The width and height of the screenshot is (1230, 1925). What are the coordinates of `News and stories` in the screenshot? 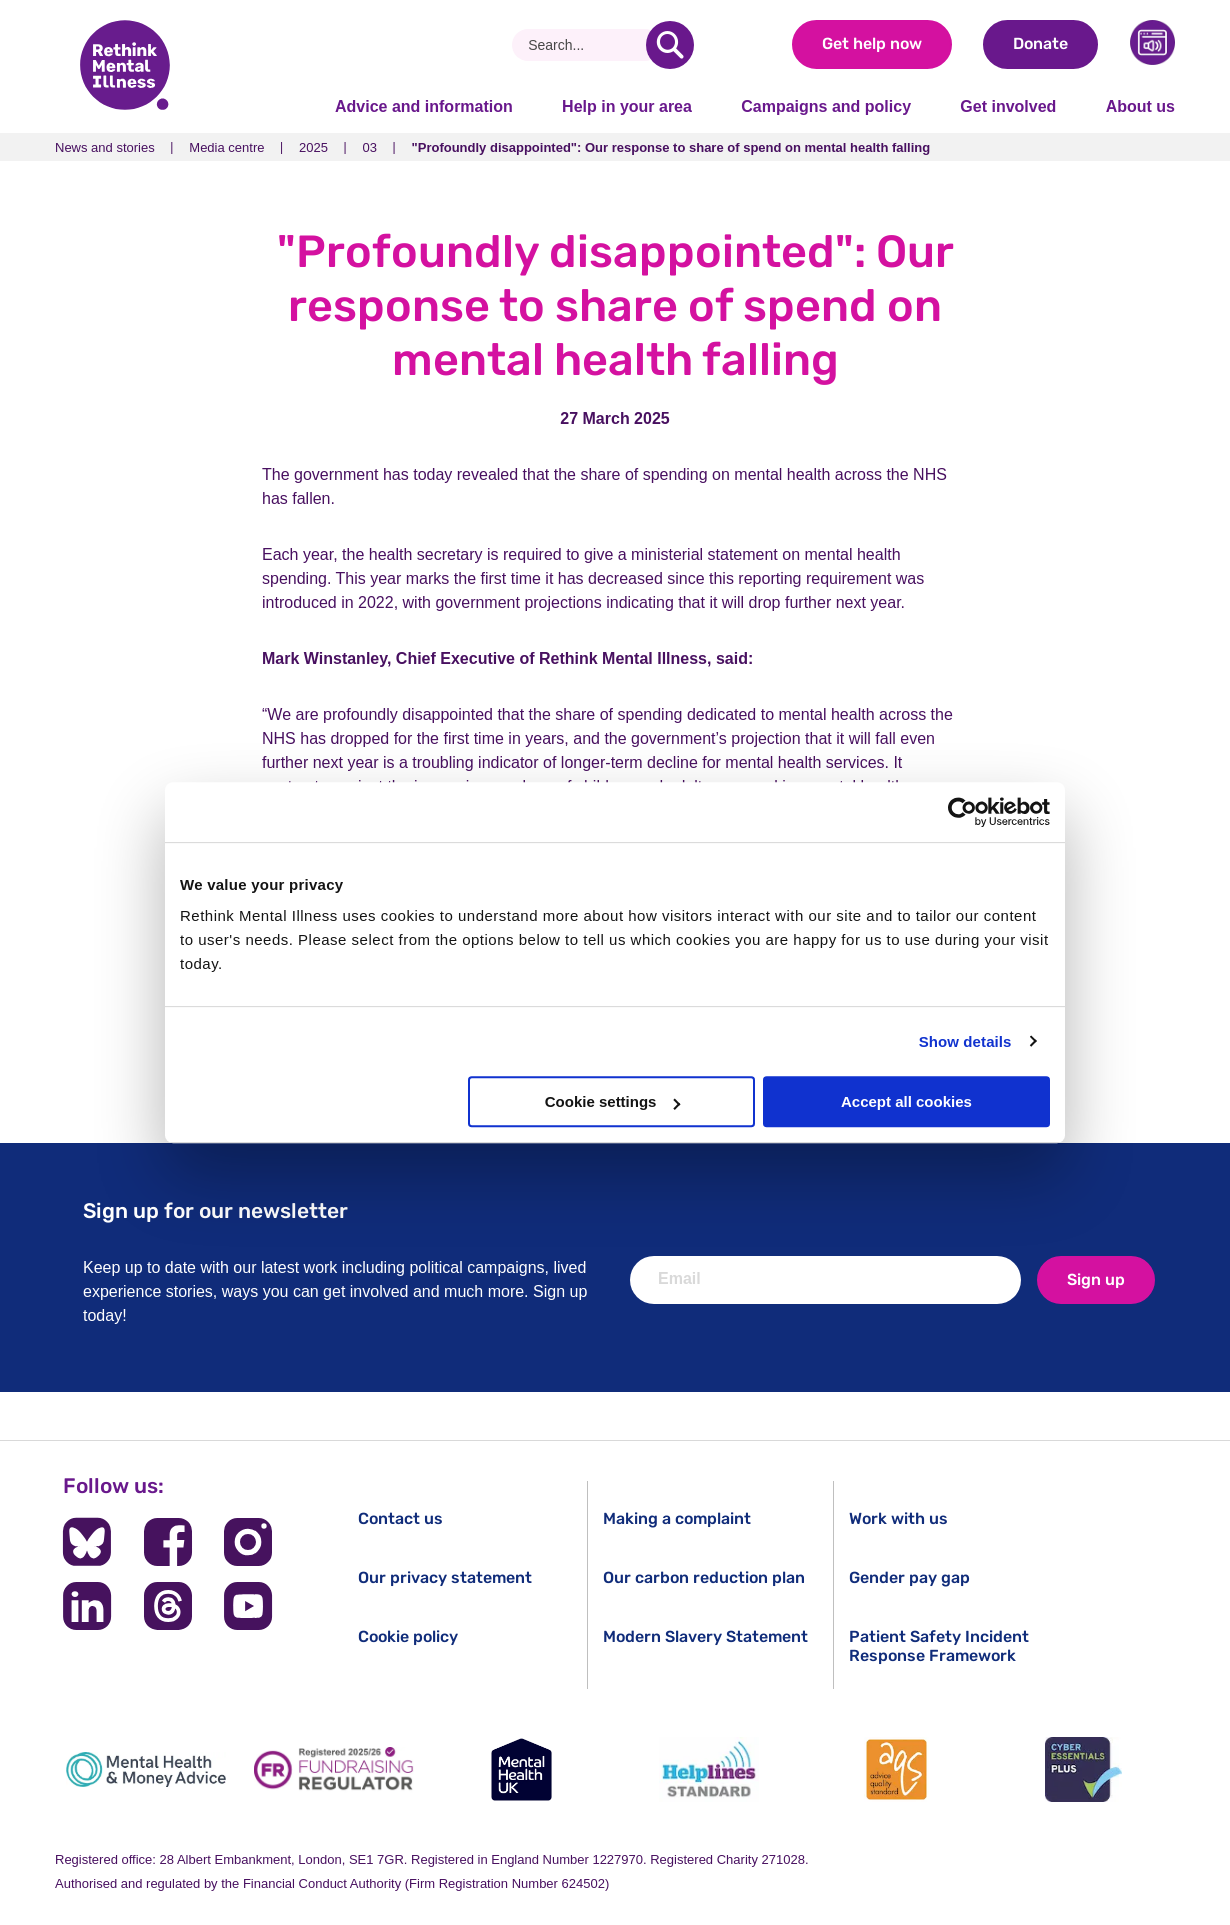 It's located at (105, 147).